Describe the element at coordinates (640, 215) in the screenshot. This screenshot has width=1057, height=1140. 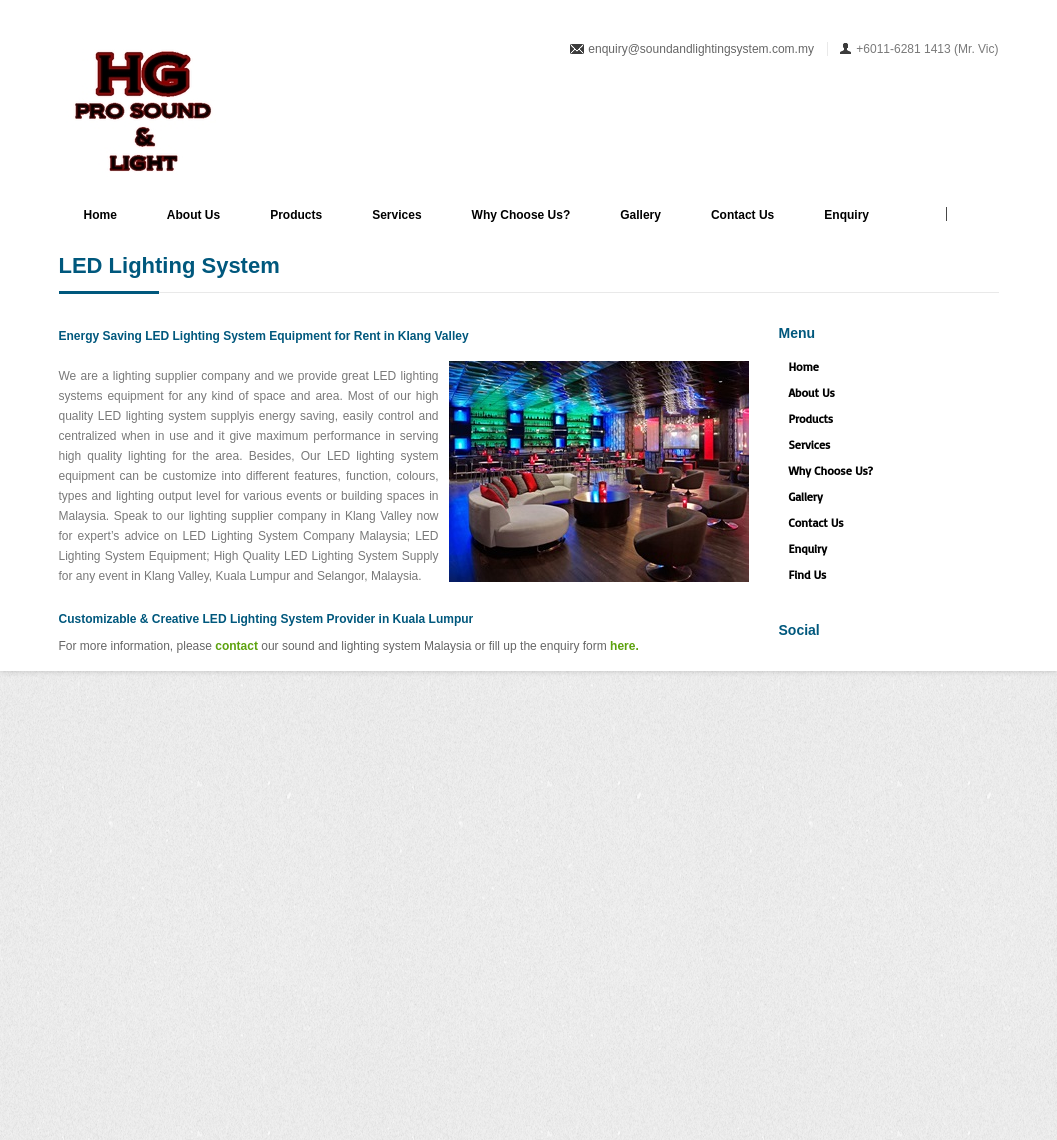
I see `Gallery` at that location.